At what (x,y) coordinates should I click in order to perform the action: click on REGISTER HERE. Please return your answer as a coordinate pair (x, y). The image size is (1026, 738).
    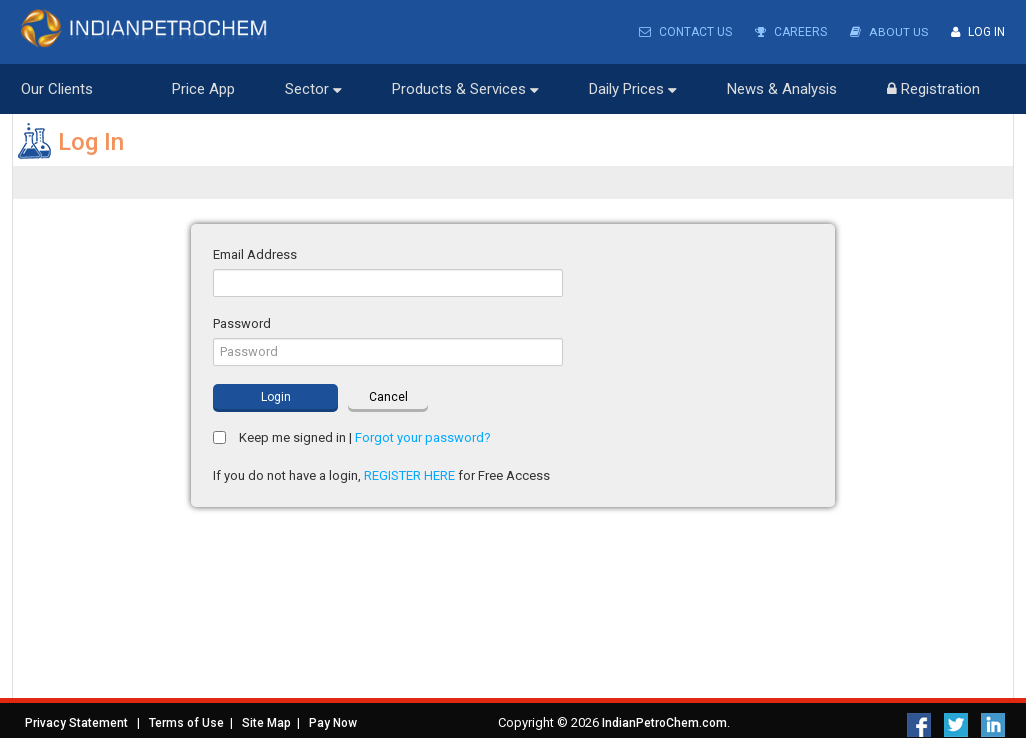
    Looking at the image, I should click on (409, 475).